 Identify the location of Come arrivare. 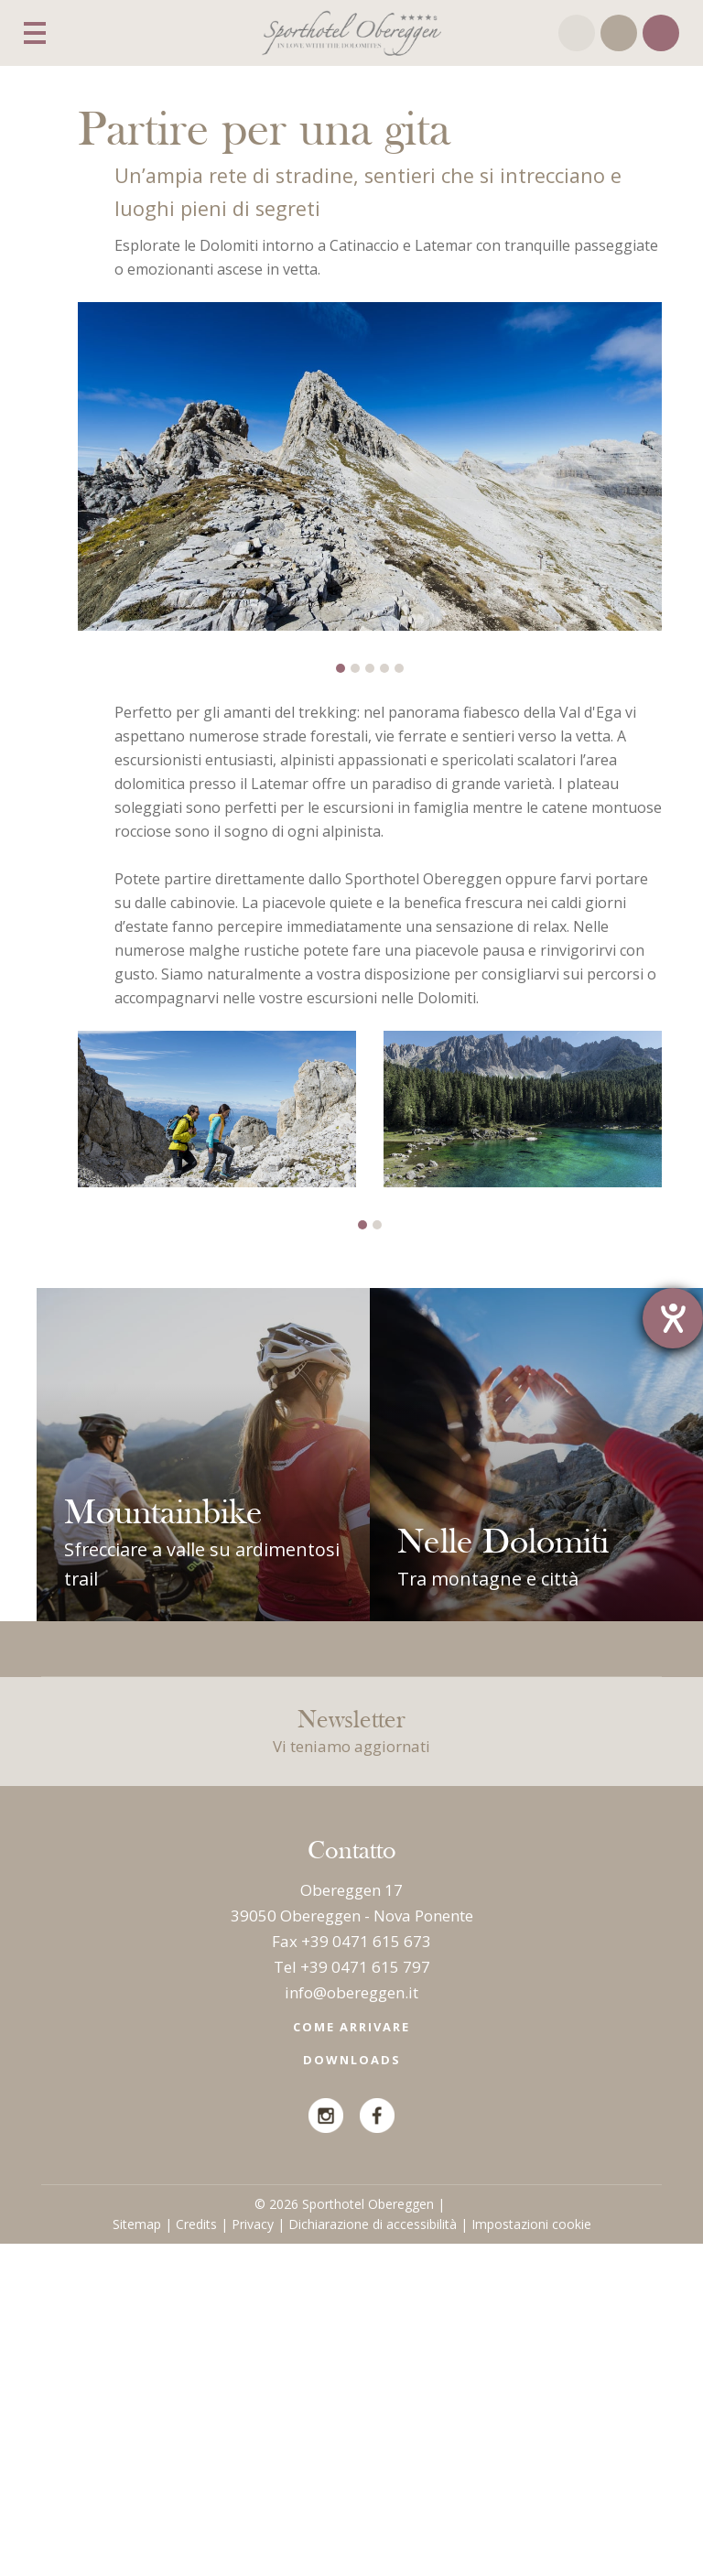
(351, 2359).